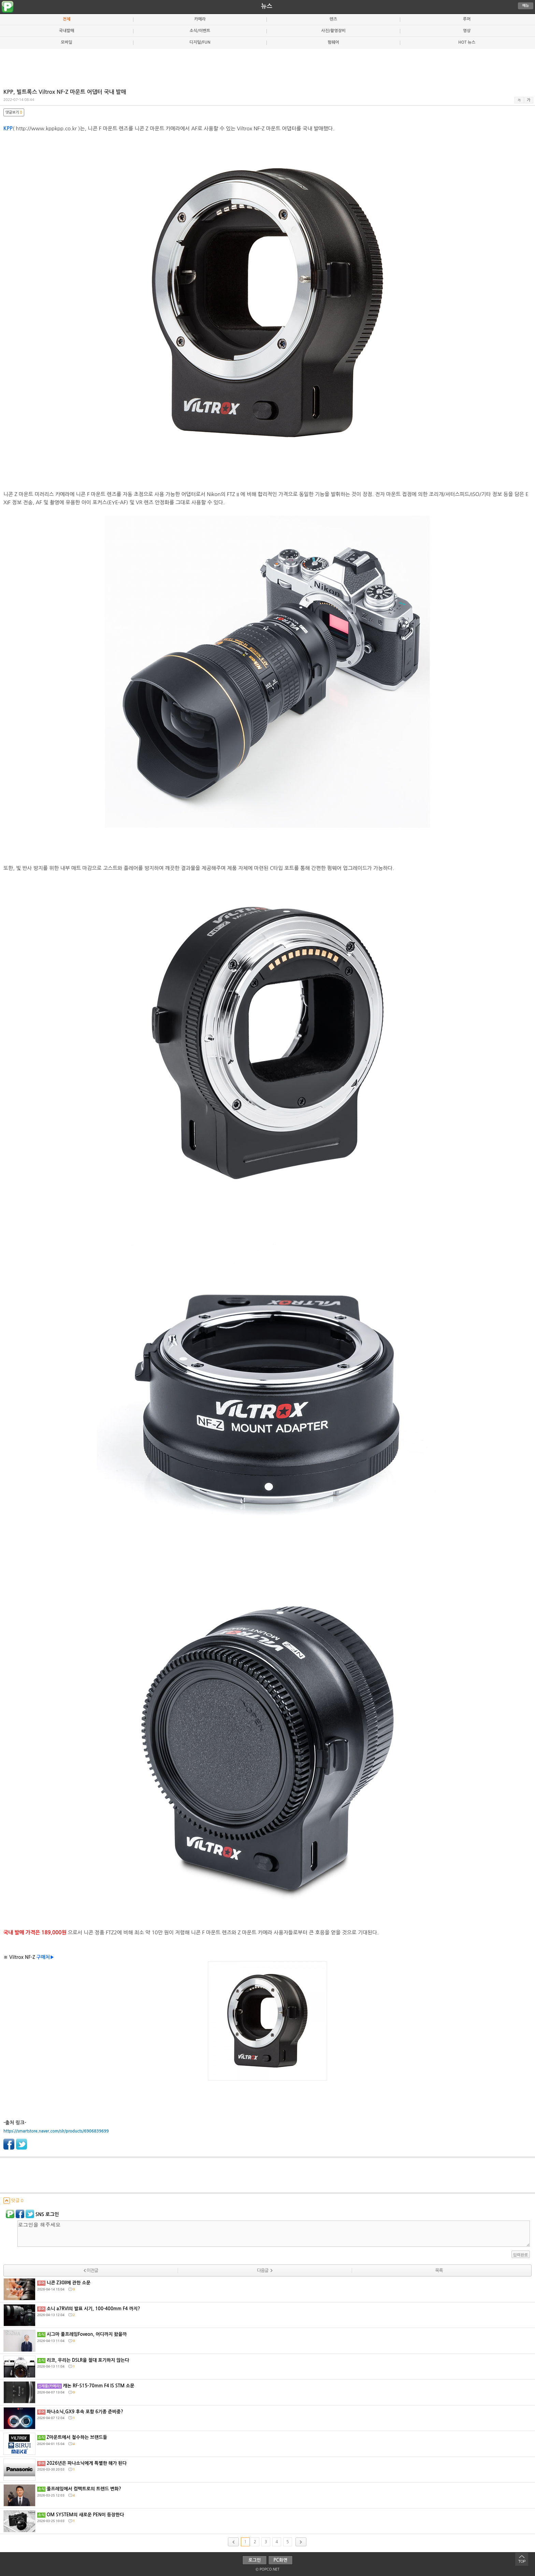 This screenshot has height=2576, width=535. Describe the element at coordinates (200, 19) in the screenshot. I see `카메라` at that location.